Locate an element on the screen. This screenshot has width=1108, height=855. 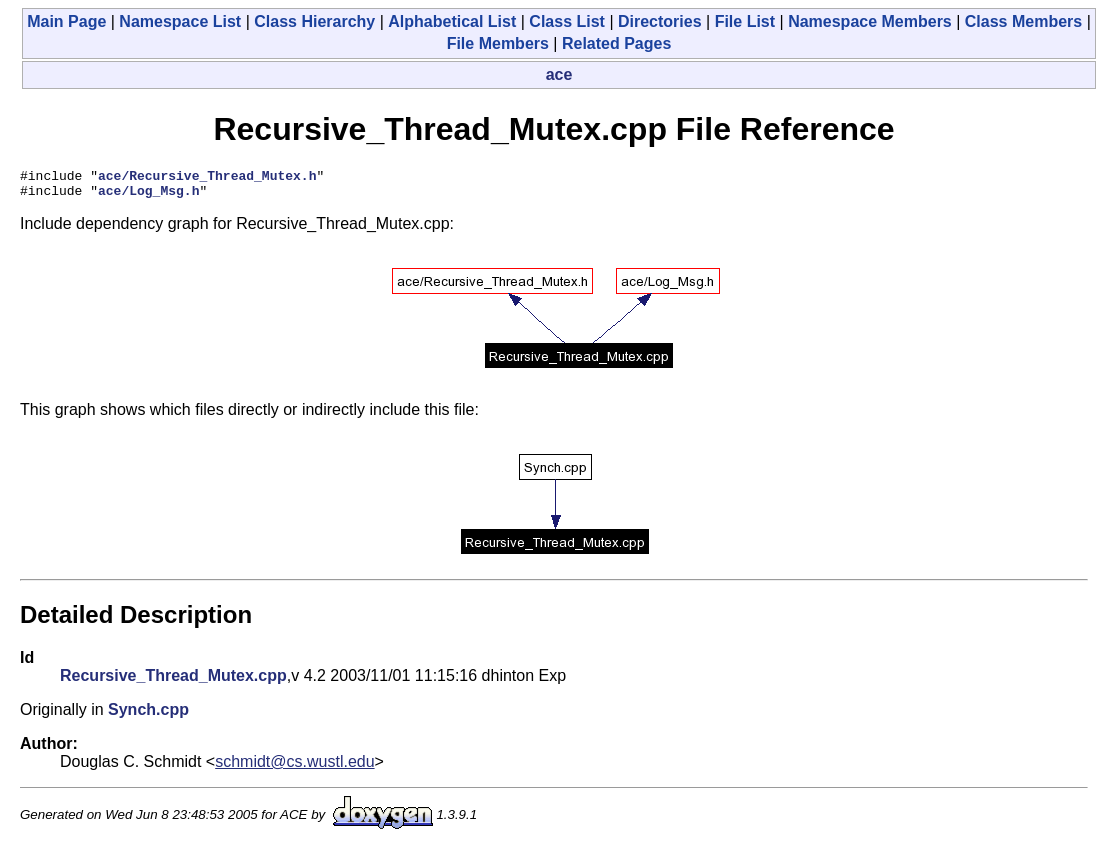
Class Hierarchy is located at coordinates (314, 21).